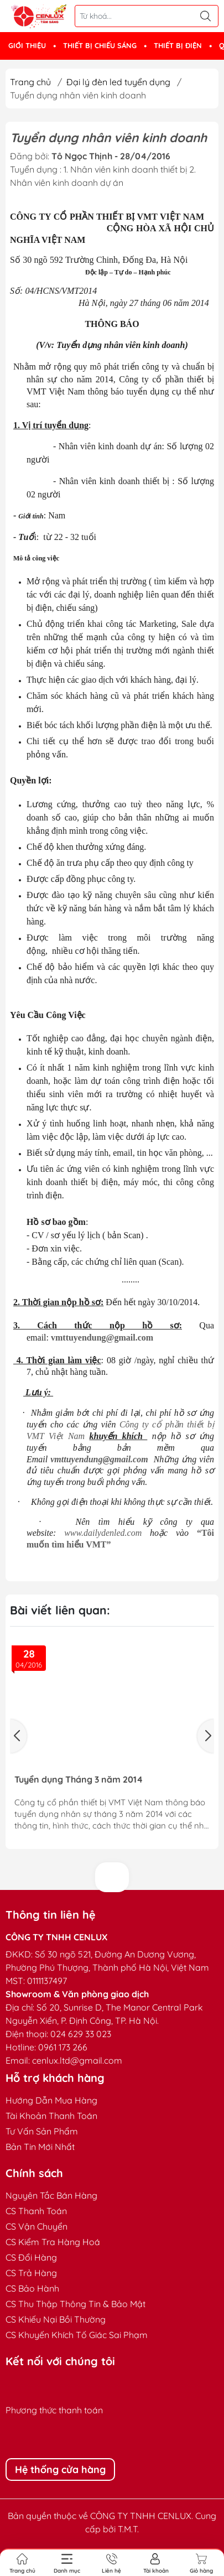 Image resolution: width=224 pixels, height=2576 pixels. What do you see at coordinates (40, 2146) in the screenshot?
I see `Bản Tin Mới Nhất` at bounding box center [40, 2146].